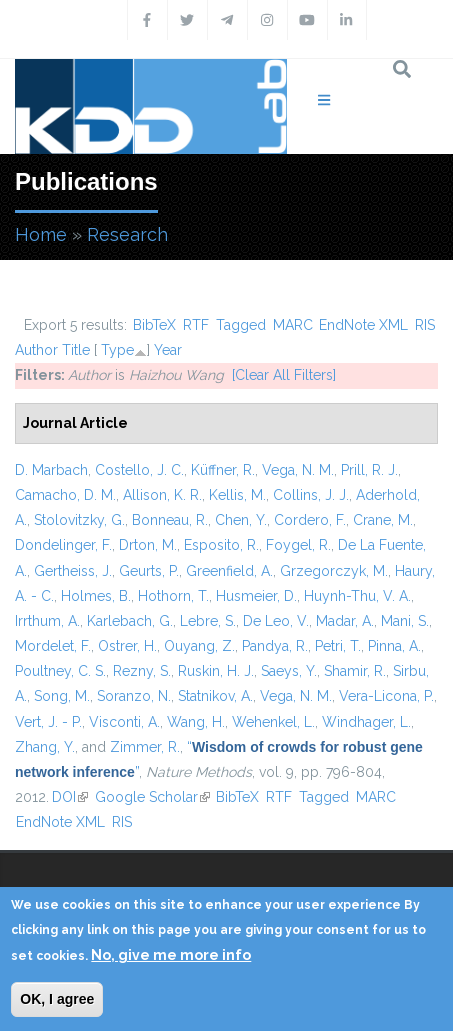 The width and height of the screenshot is (453, 1031). Describe the element at coordinates (168, 350) in the screenshot. I see `Year` at that location.